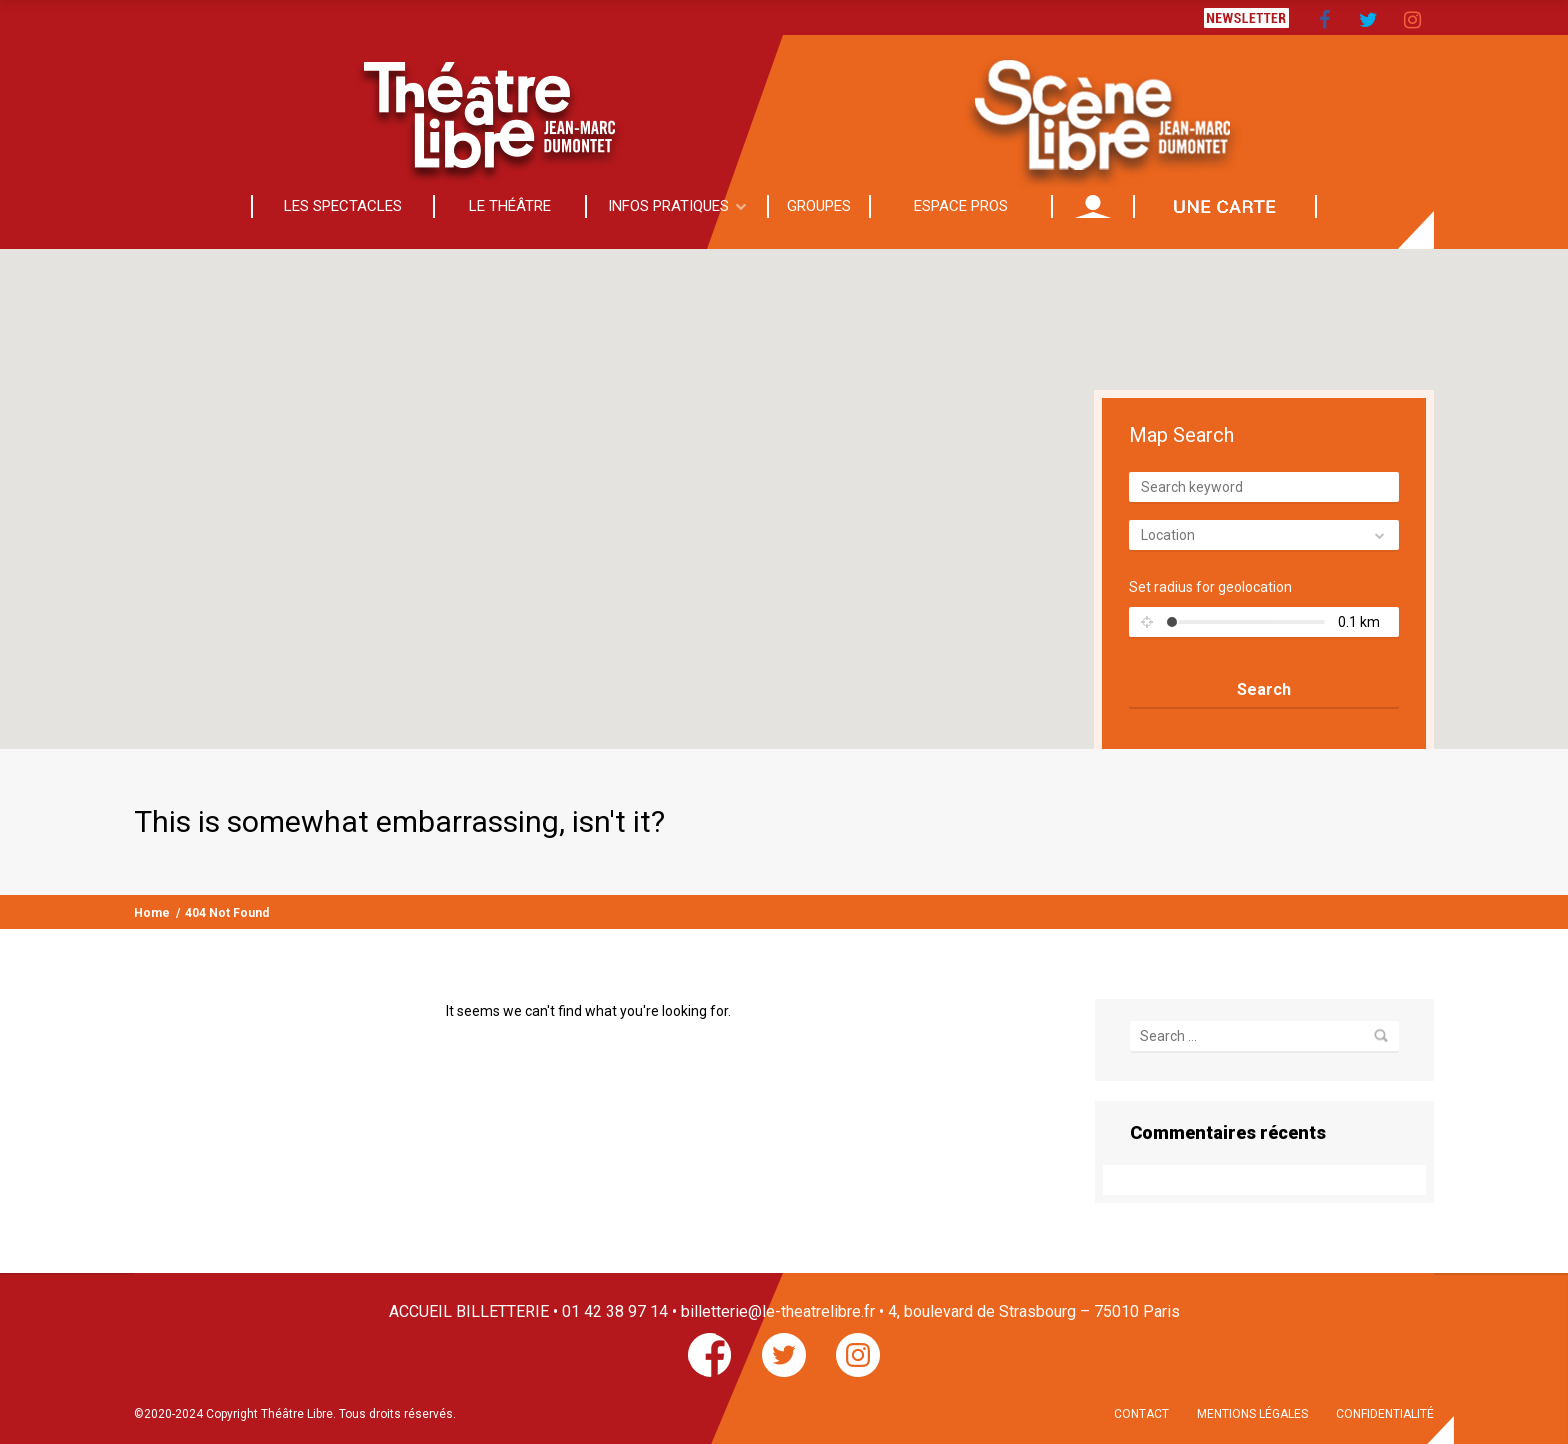 Image resolution: width=1568 pixels, height=1444 pixels. I want to click on ESPACE PROS, so click(961, 206).